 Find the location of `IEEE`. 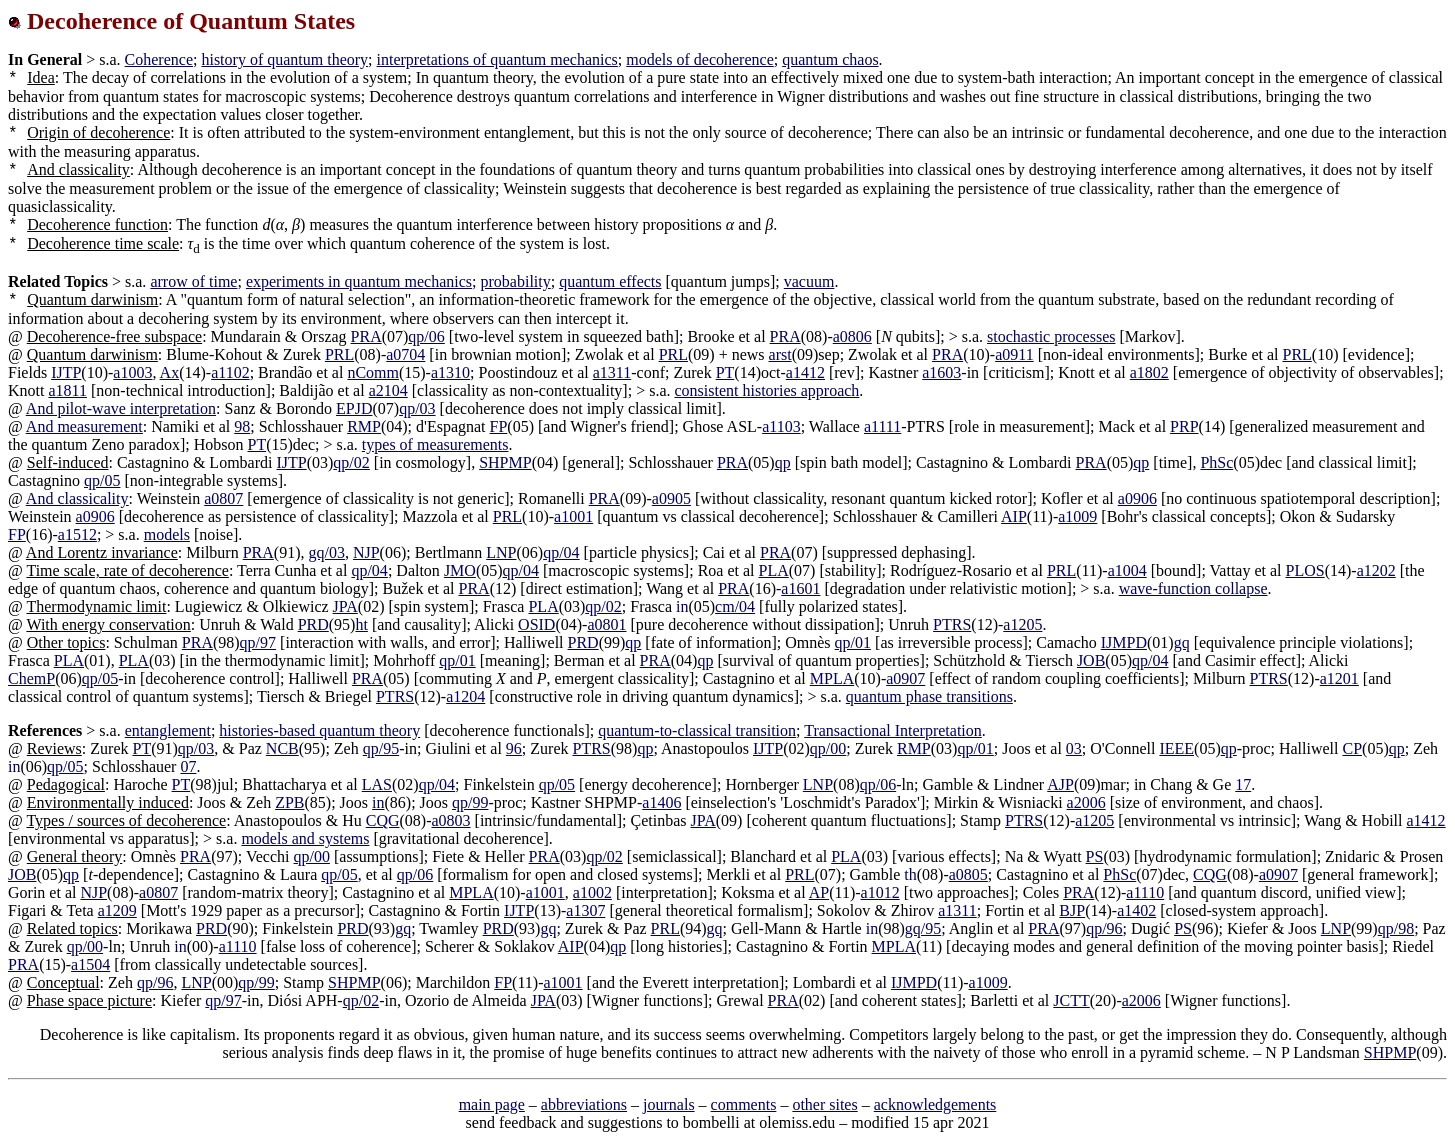

IEEE is located at coordinates (1176, 748).